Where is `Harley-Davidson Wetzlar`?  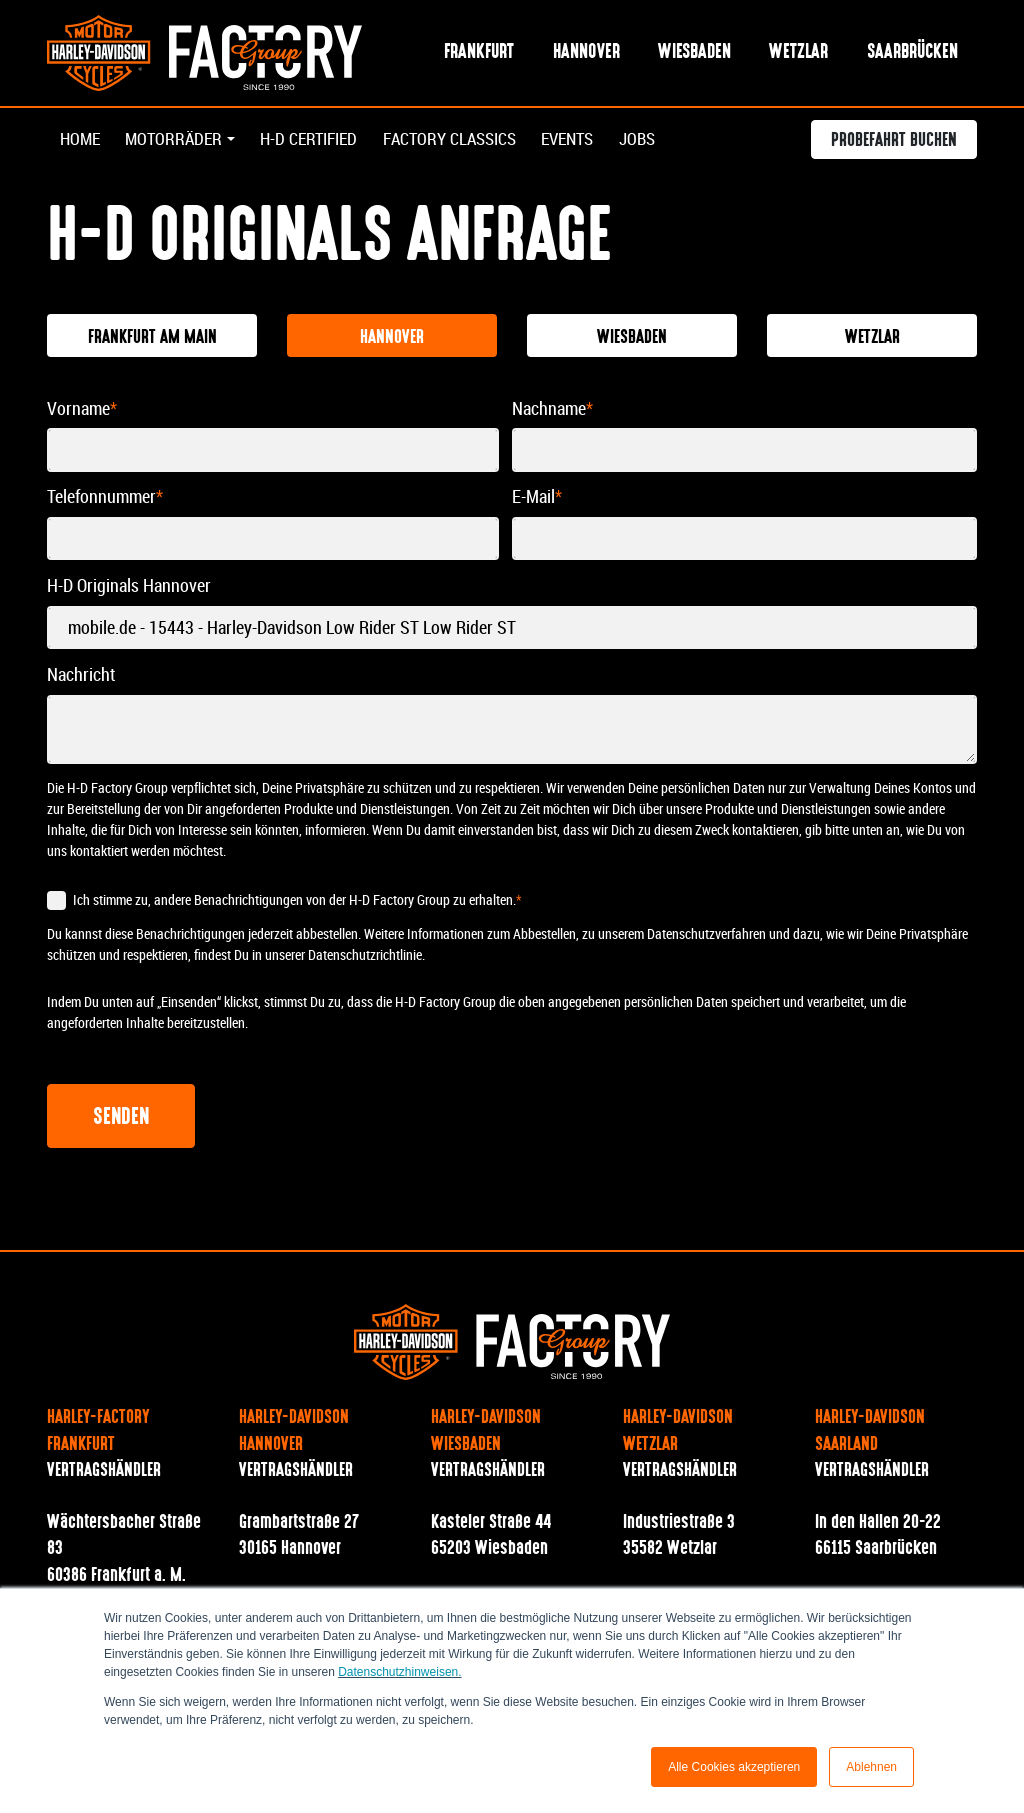 Harley-Davidson Wetzlar is located at coordinates (678, 1433).